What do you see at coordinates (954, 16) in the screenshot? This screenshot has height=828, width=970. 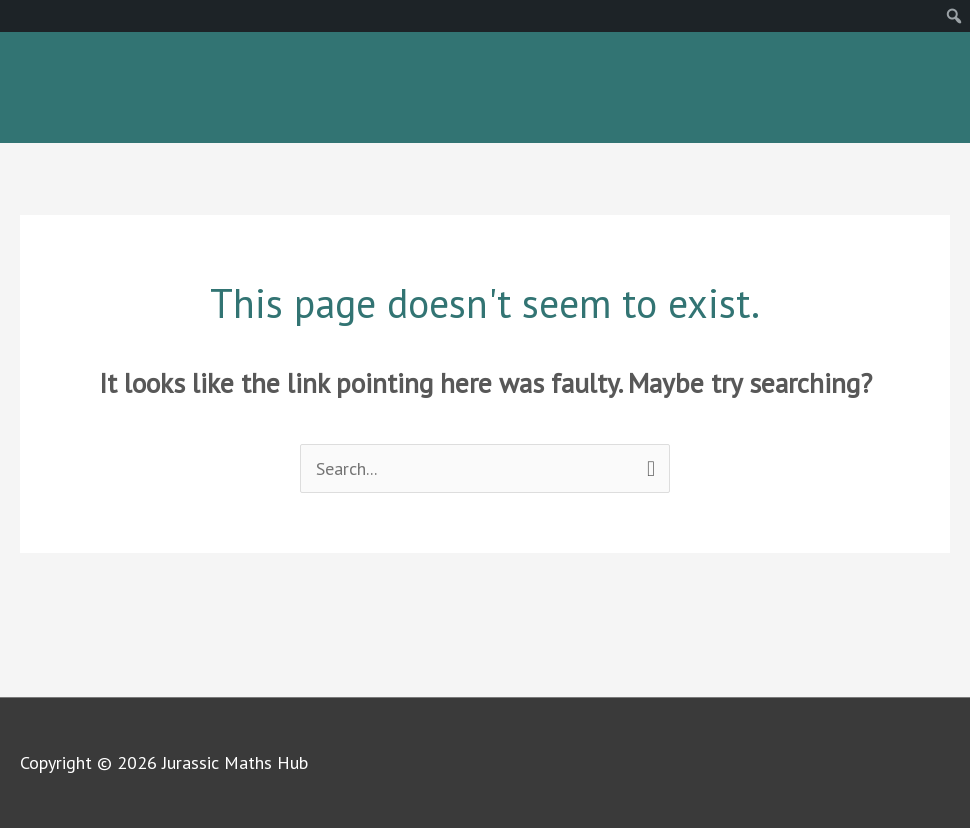 I see `[menuitem]` at bounding box center [954, 16].